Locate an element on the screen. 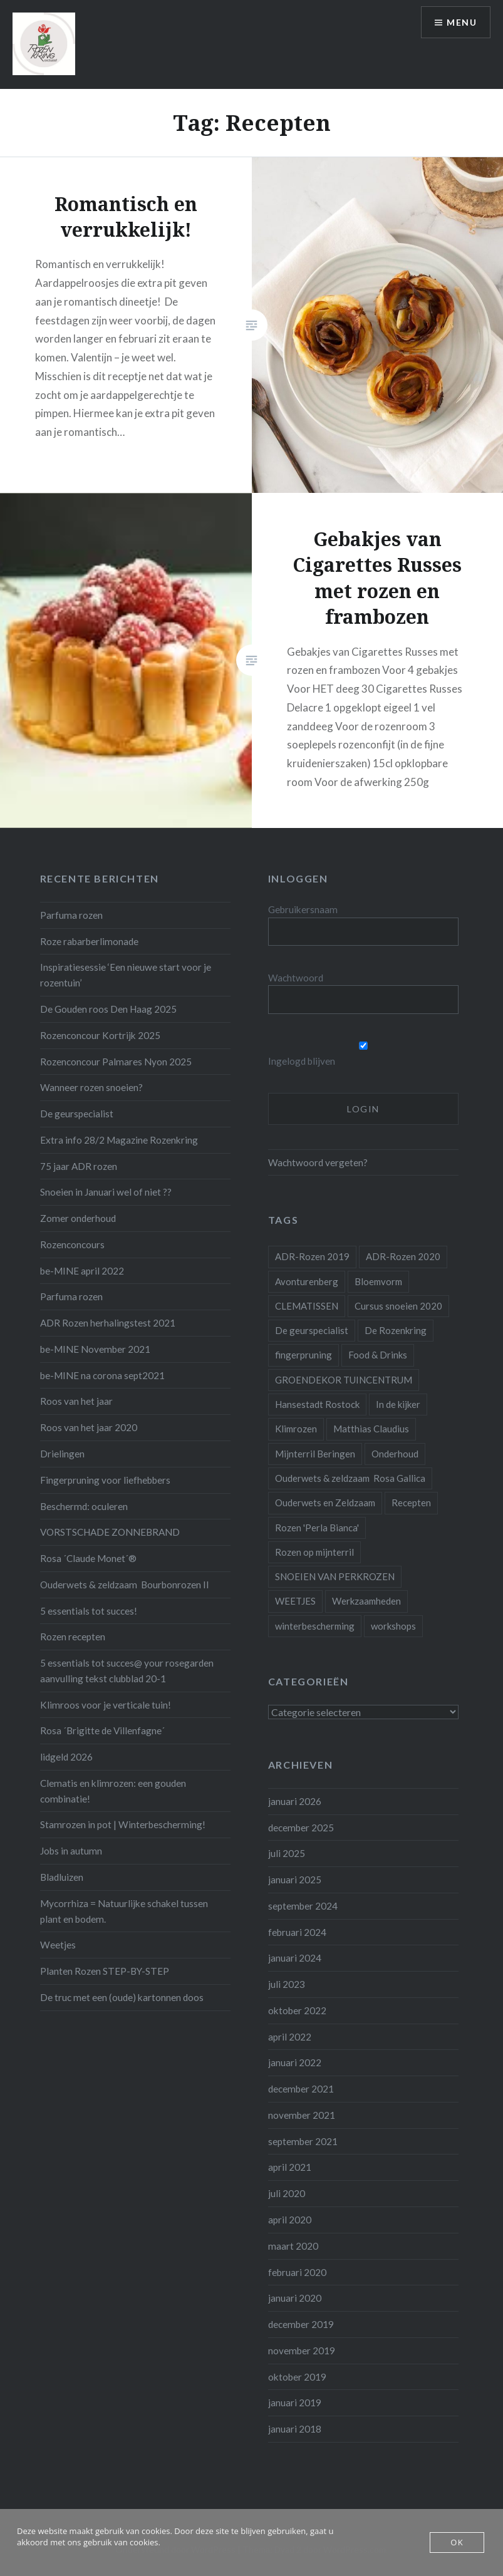  be-MINE November 2021 is located at coordinates (95, 1349).